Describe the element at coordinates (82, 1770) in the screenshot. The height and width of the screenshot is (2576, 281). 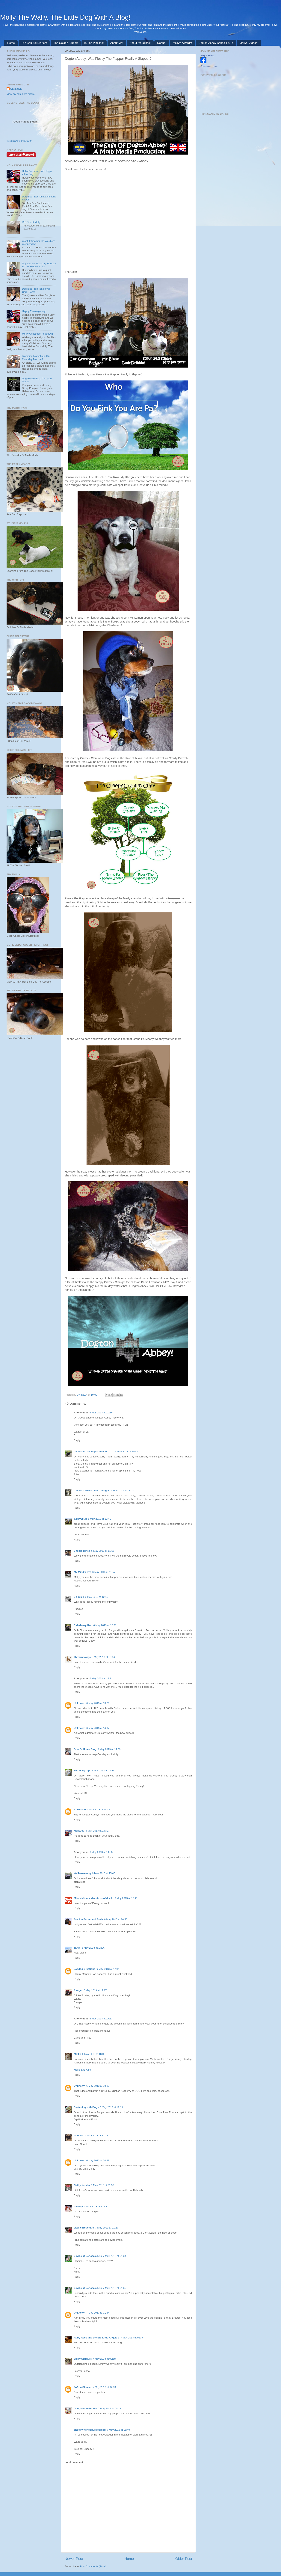
I see `The Daily Pip` at that location.